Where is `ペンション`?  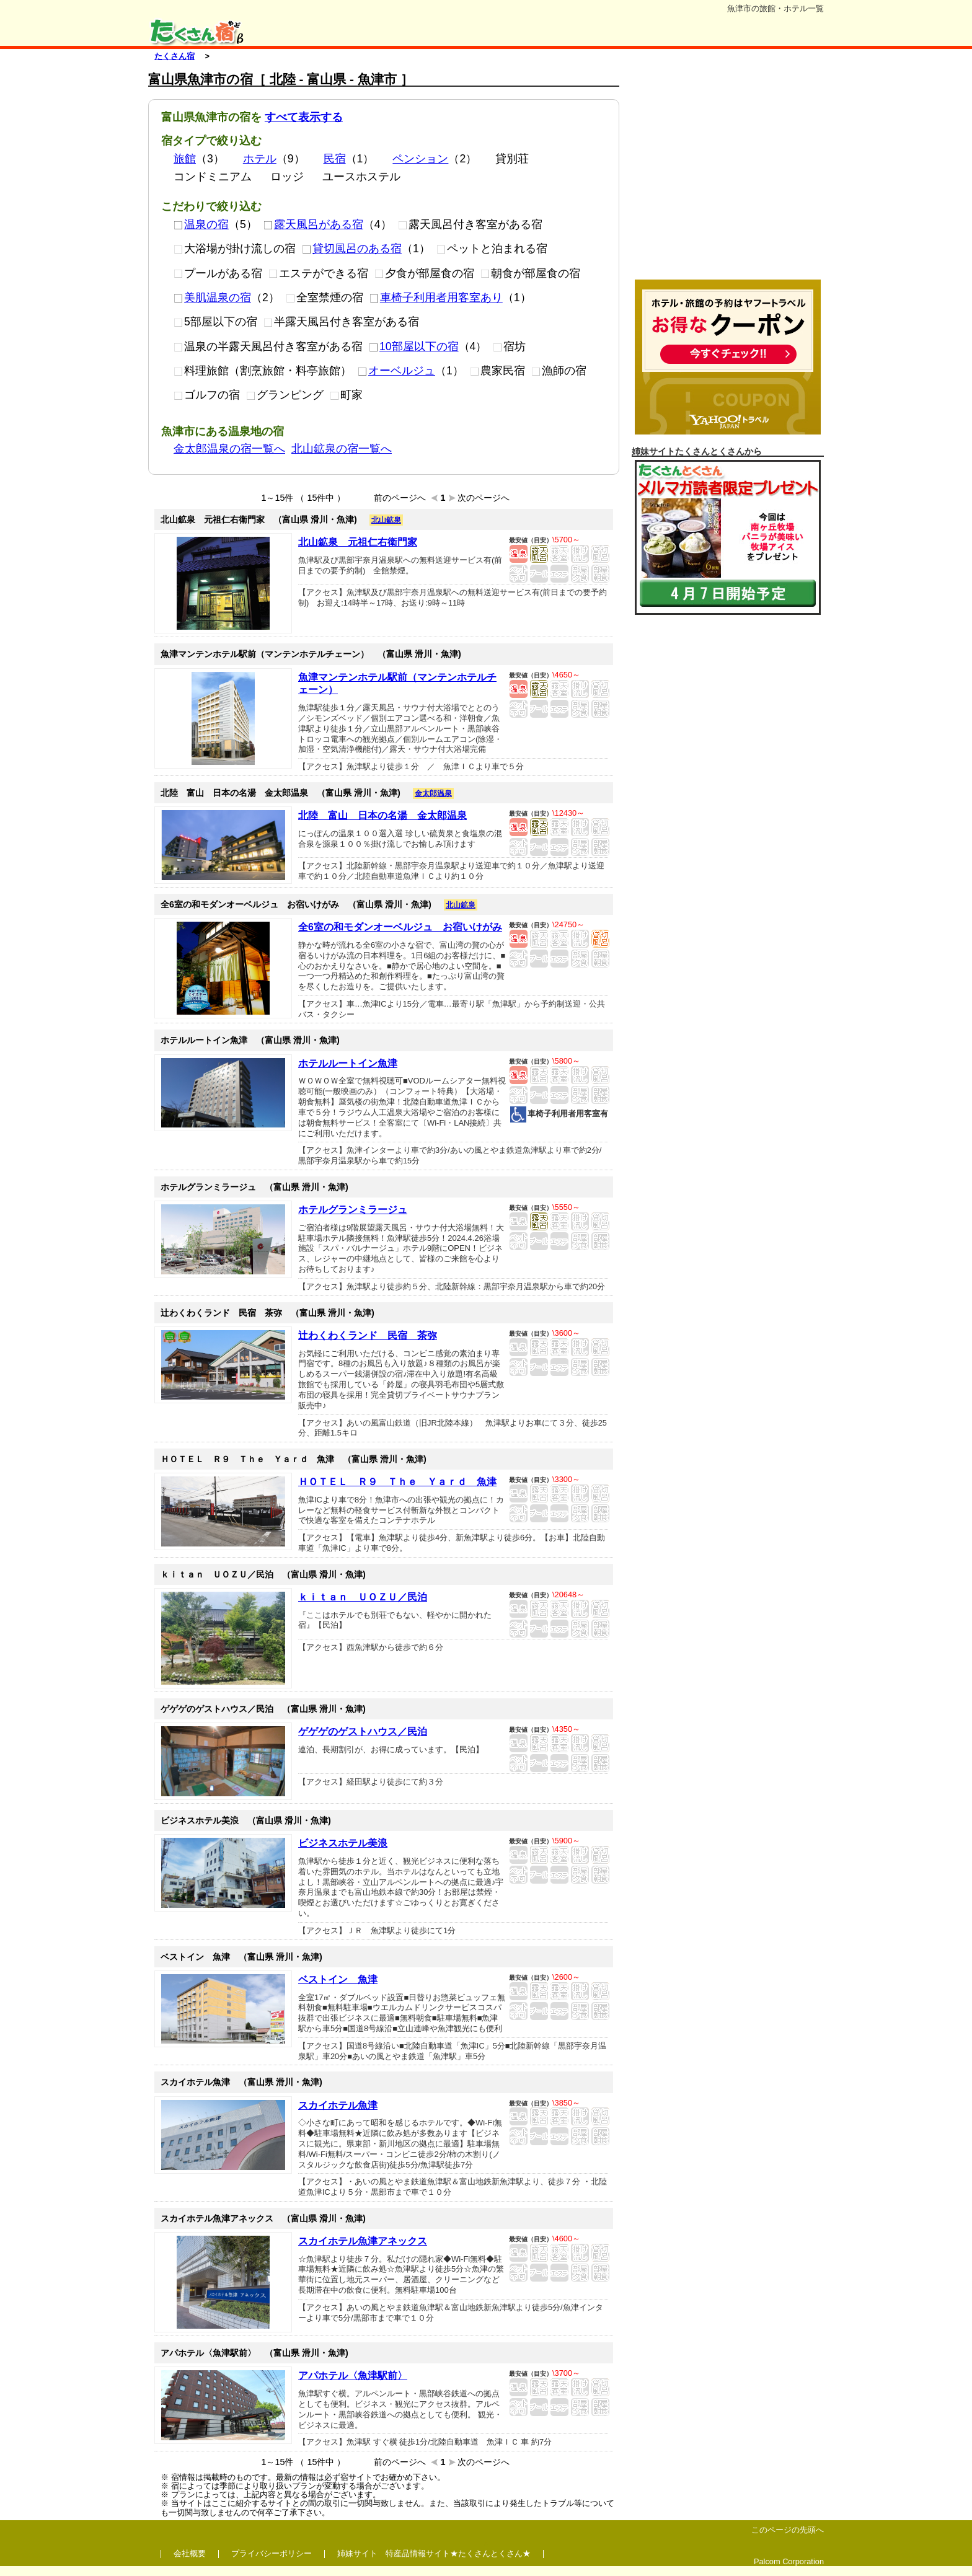
ペンション is located at coordinates (420, 158).